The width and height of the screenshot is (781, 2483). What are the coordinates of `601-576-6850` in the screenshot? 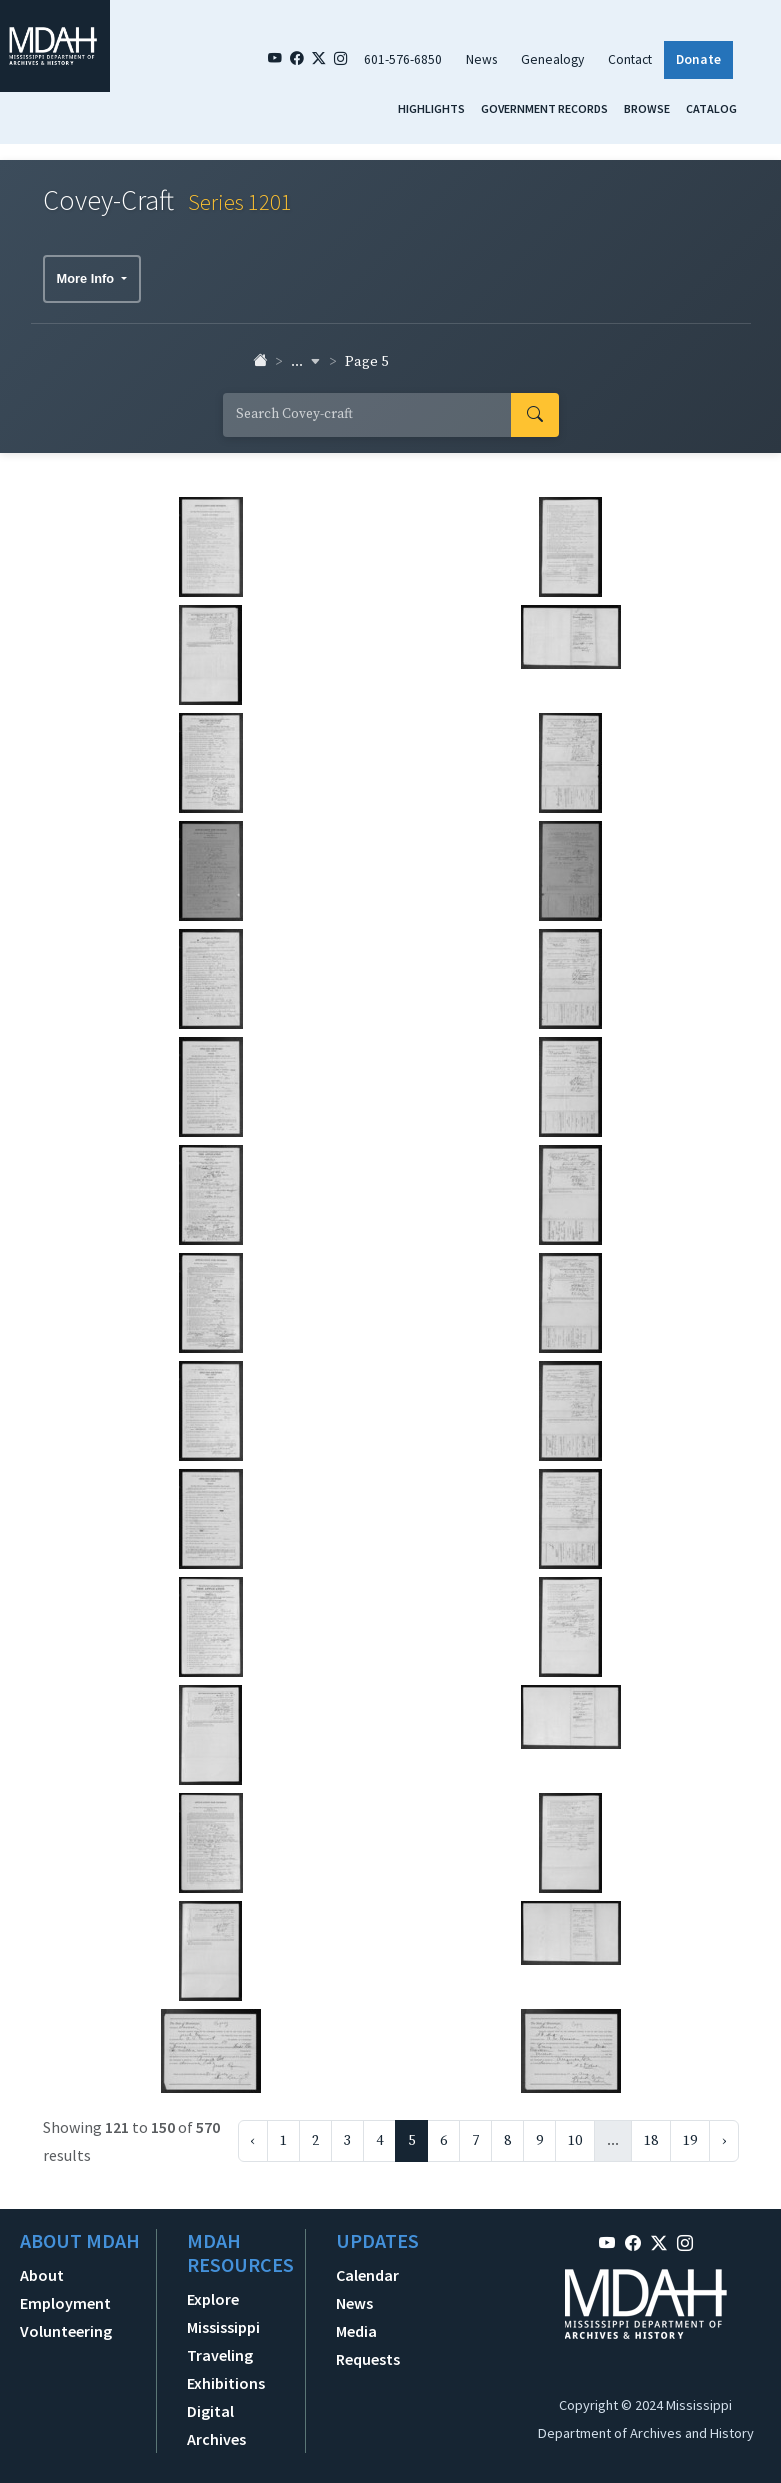 It's located at (403, 59).